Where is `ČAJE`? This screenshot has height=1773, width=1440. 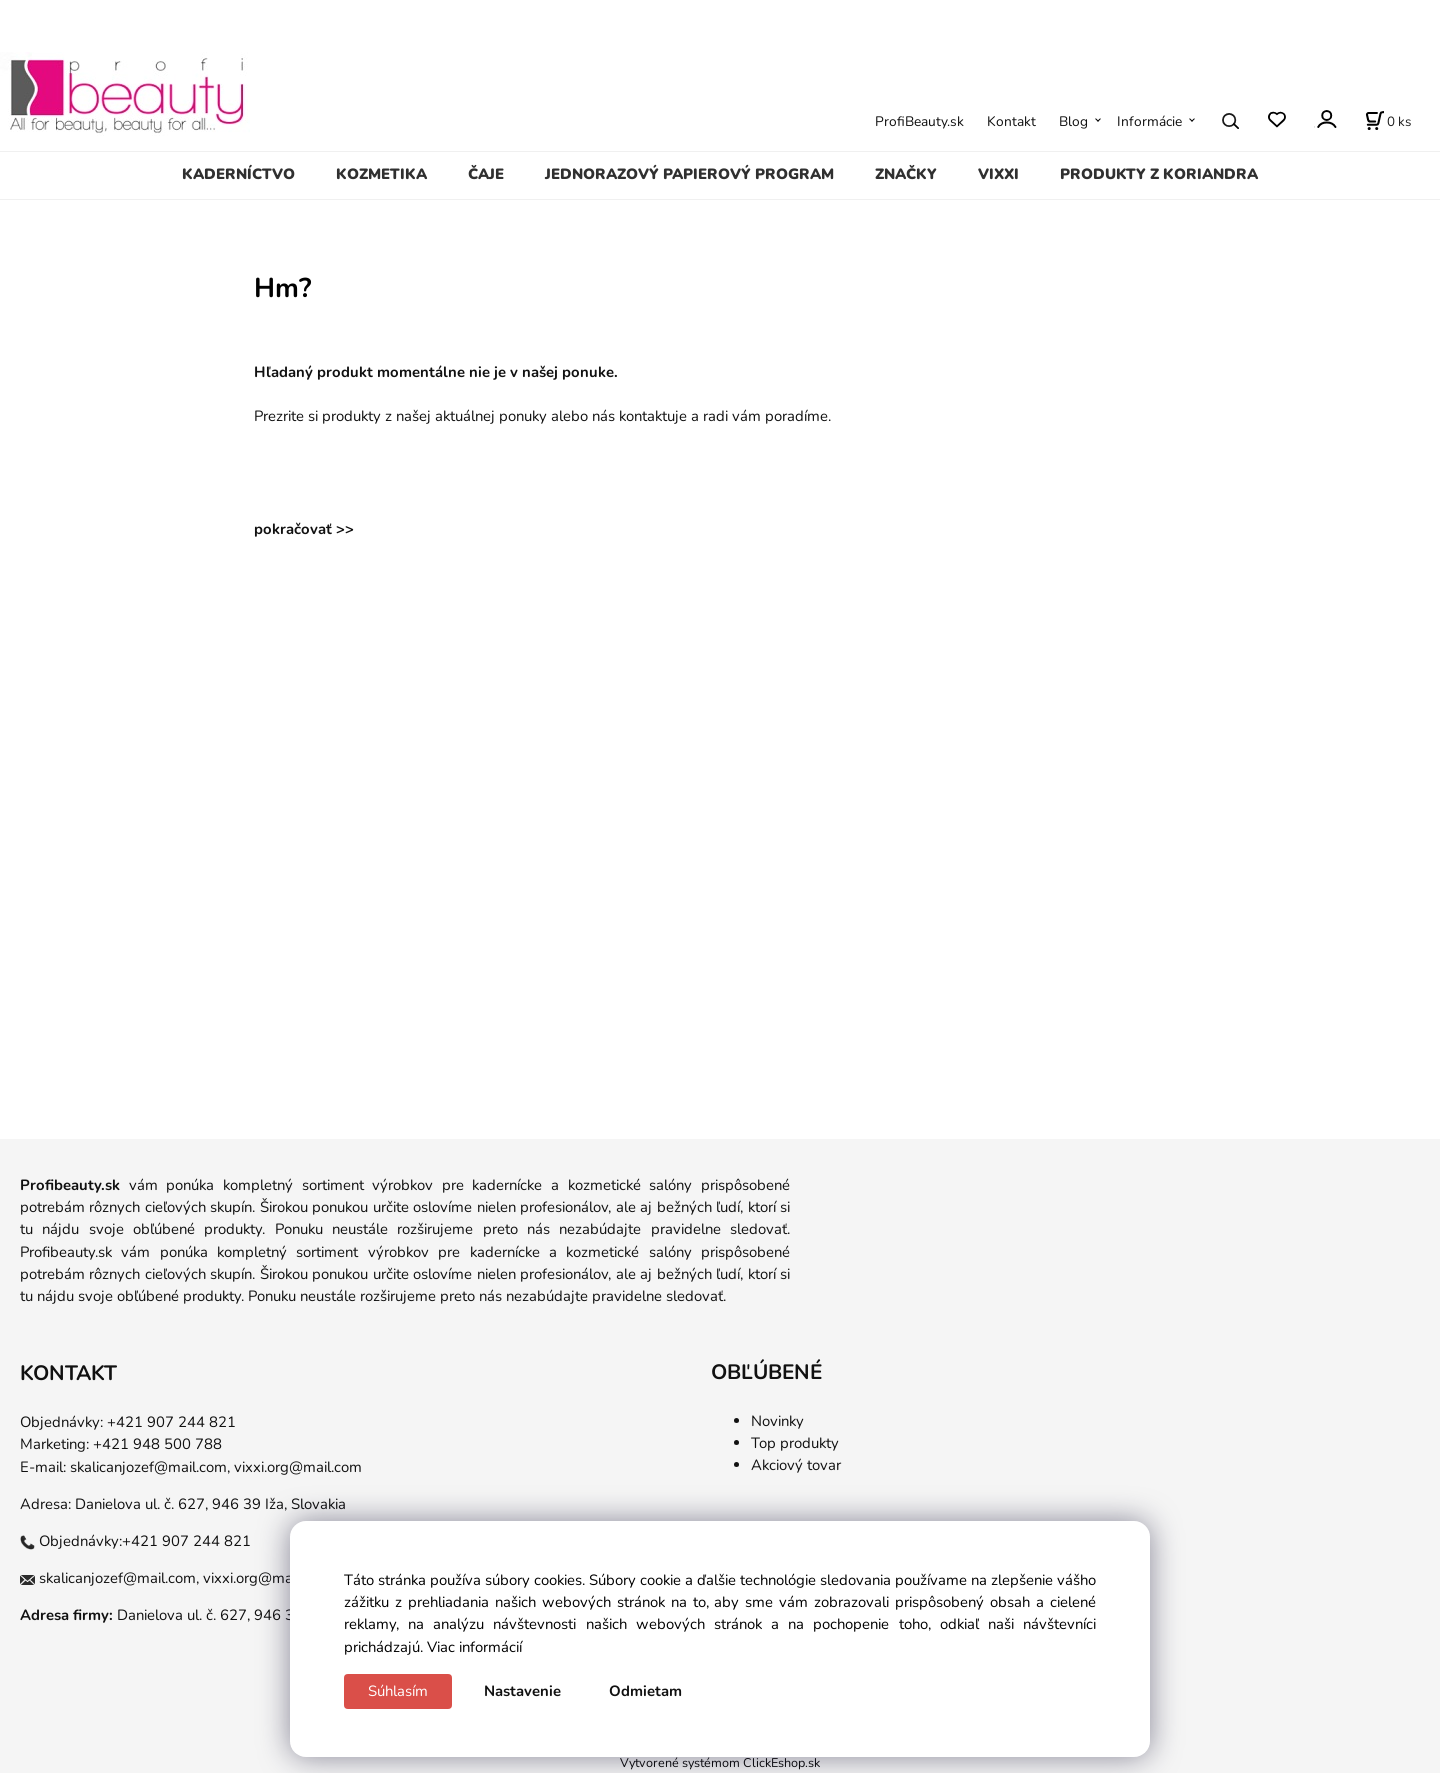
ČAJE is located at coordinates (486, 174).